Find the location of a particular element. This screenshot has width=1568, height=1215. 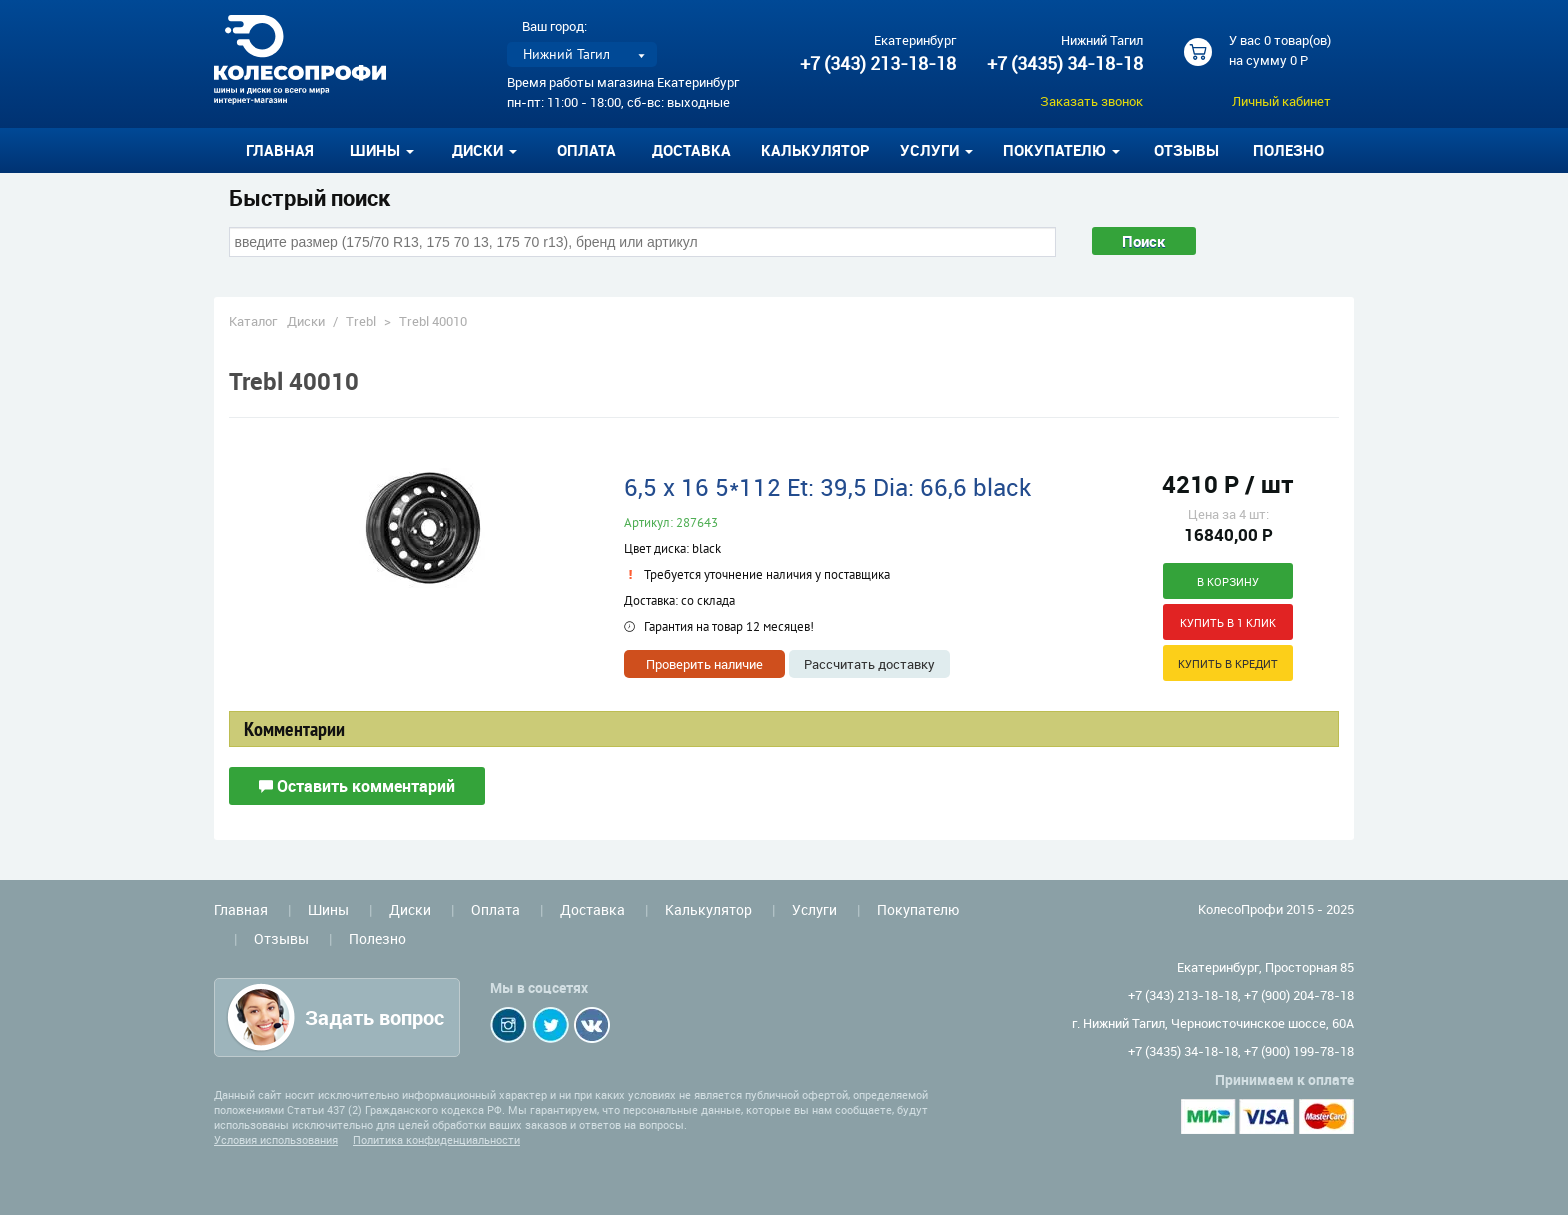

Шины [button] is located at coordinates (382, 150).